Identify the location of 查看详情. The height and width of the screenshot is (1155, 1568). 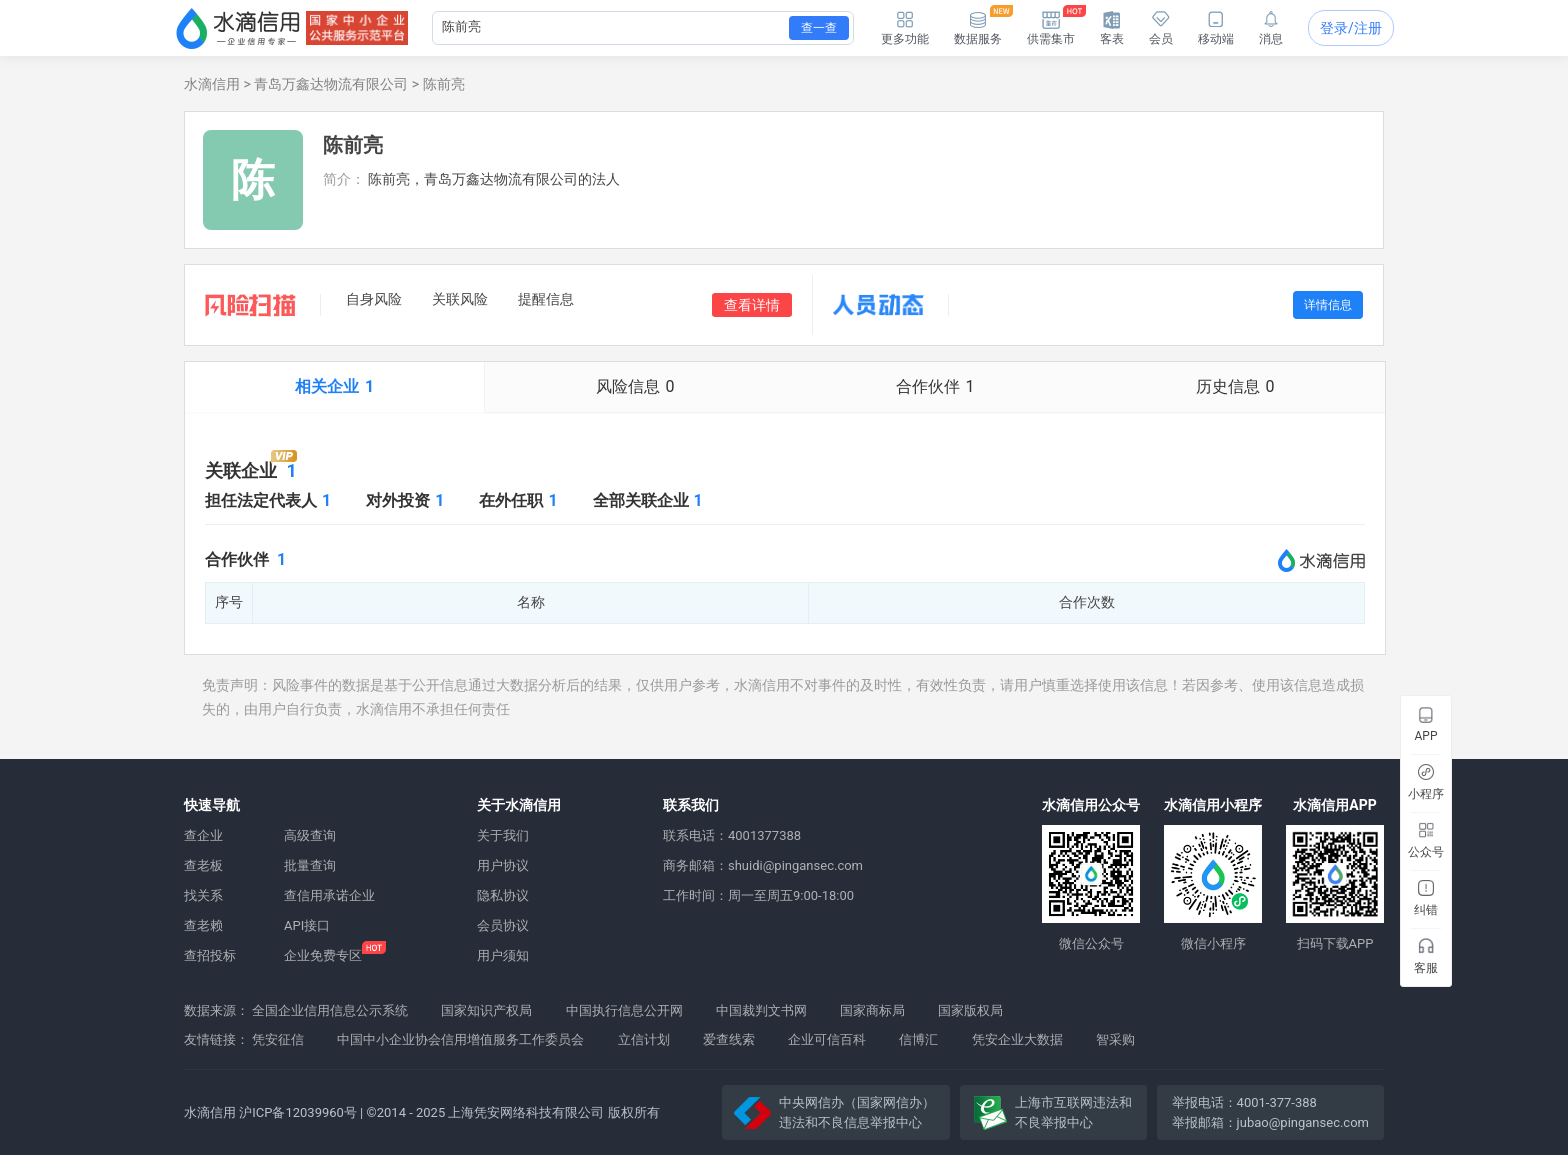
(752, 305).